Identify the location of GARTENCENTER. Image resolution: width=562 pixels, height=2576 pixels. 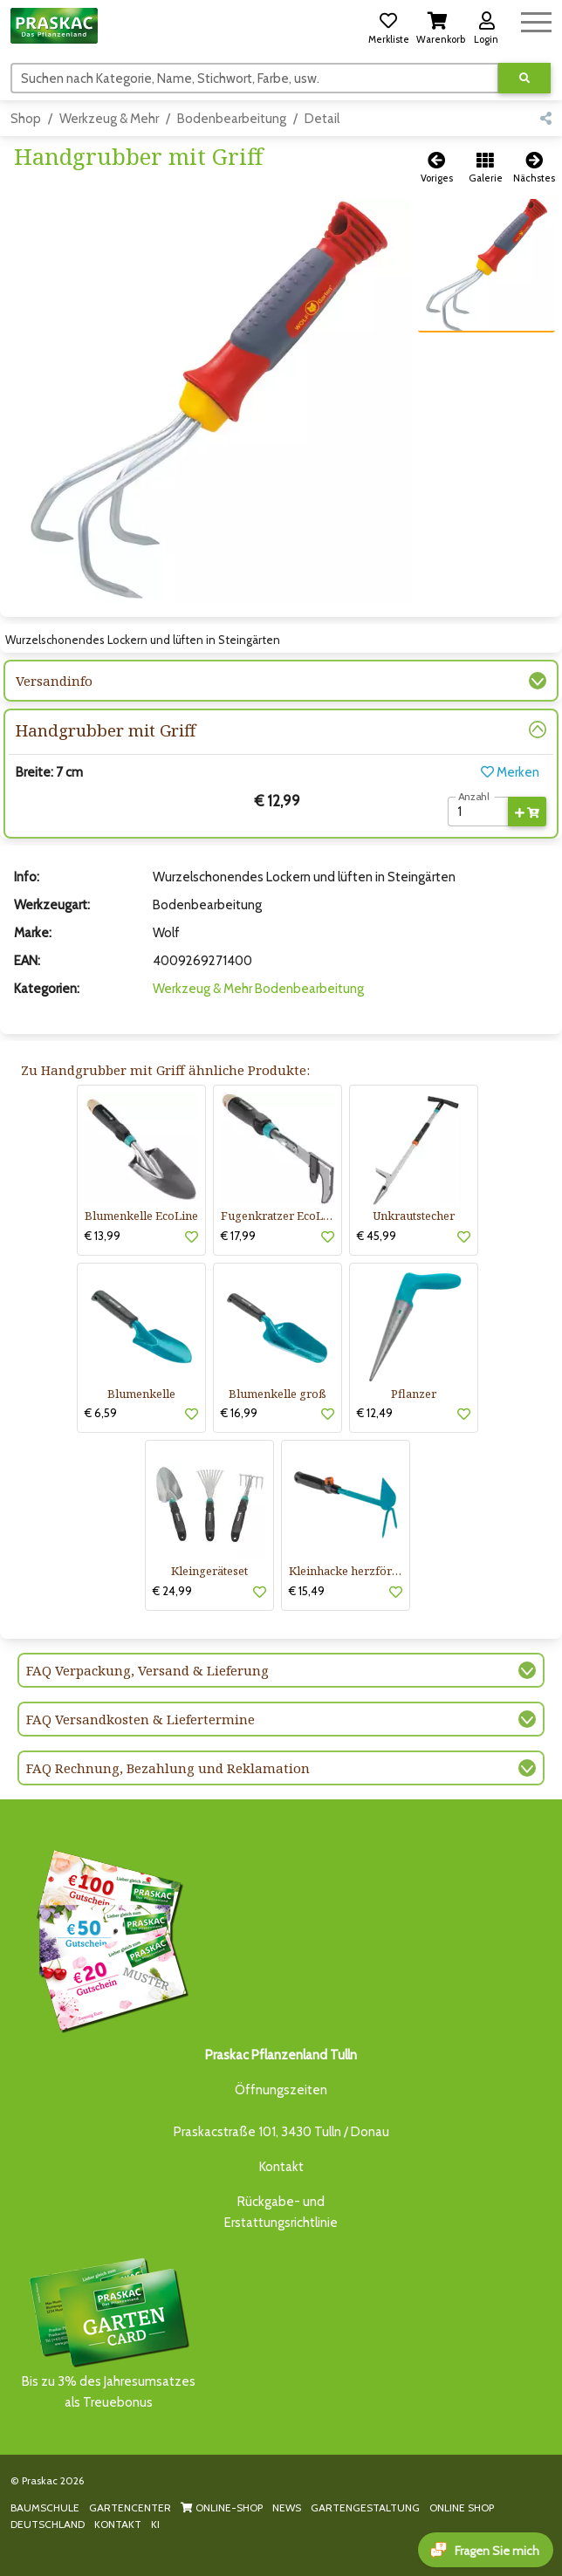
(130, 2507).